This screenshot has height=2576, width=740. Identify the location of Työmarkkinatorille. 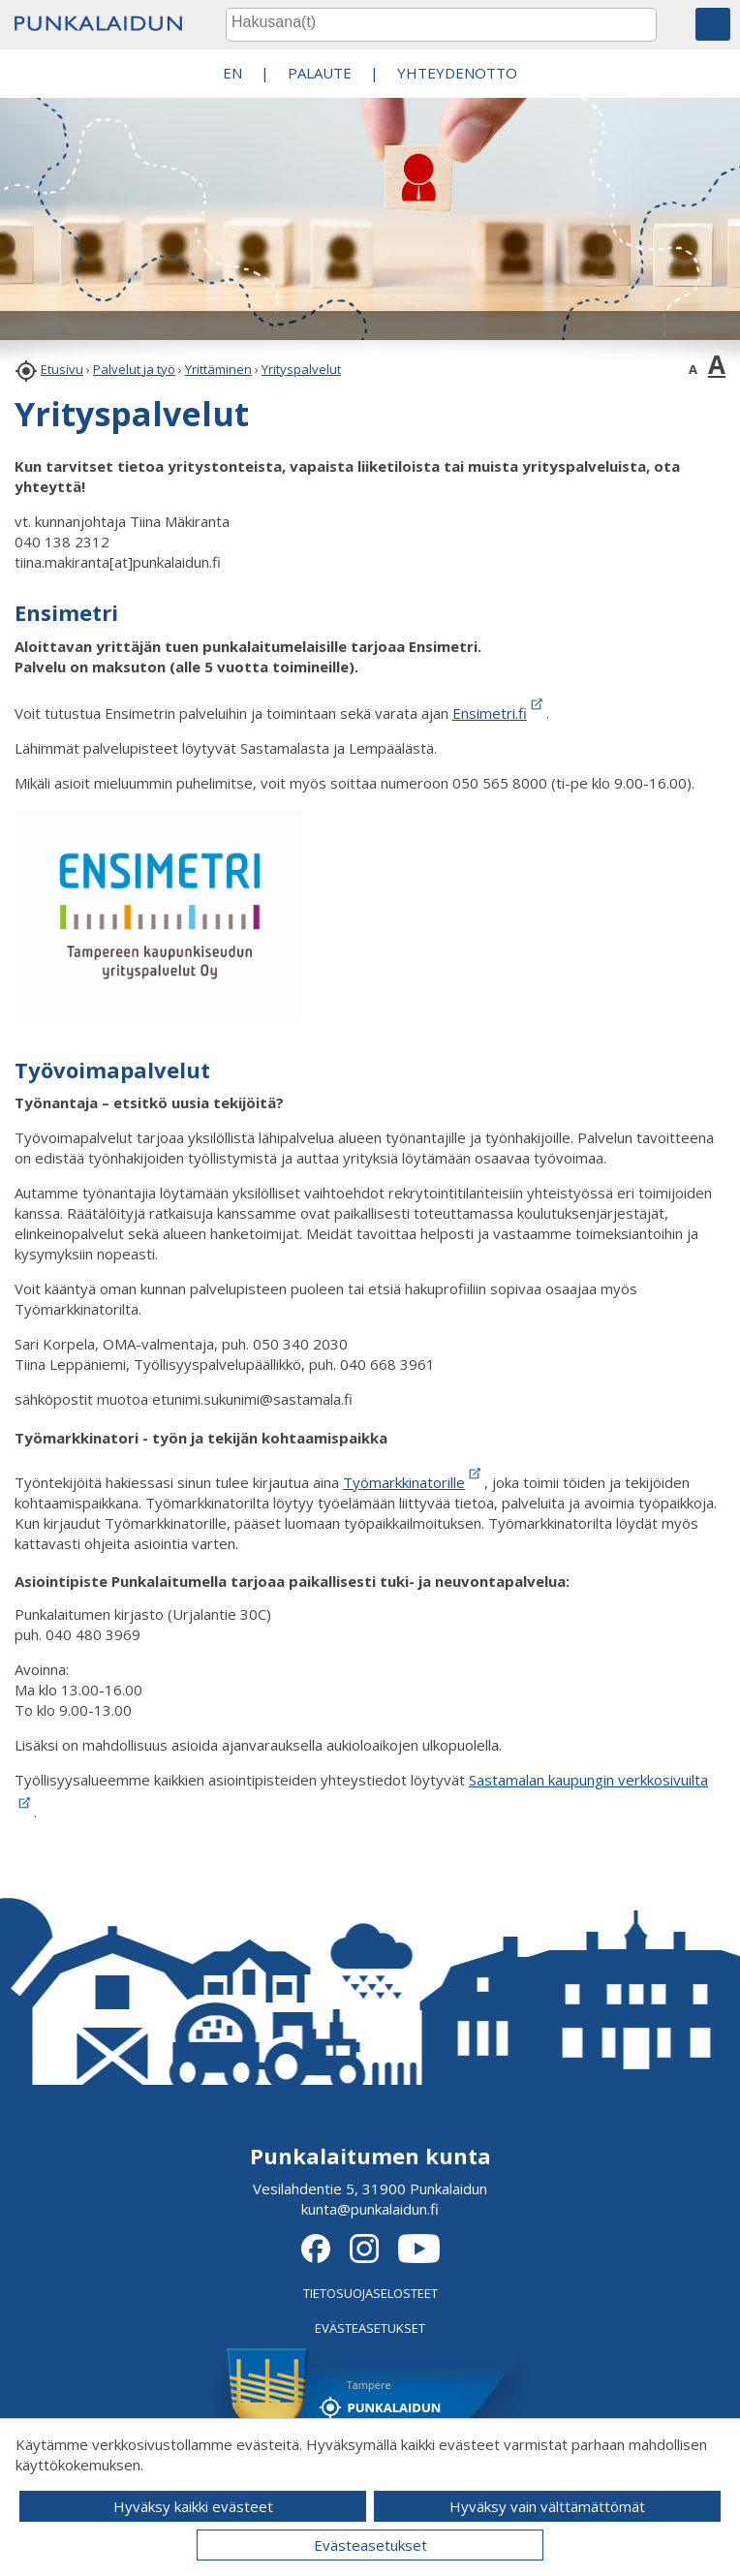
(404, 1482).